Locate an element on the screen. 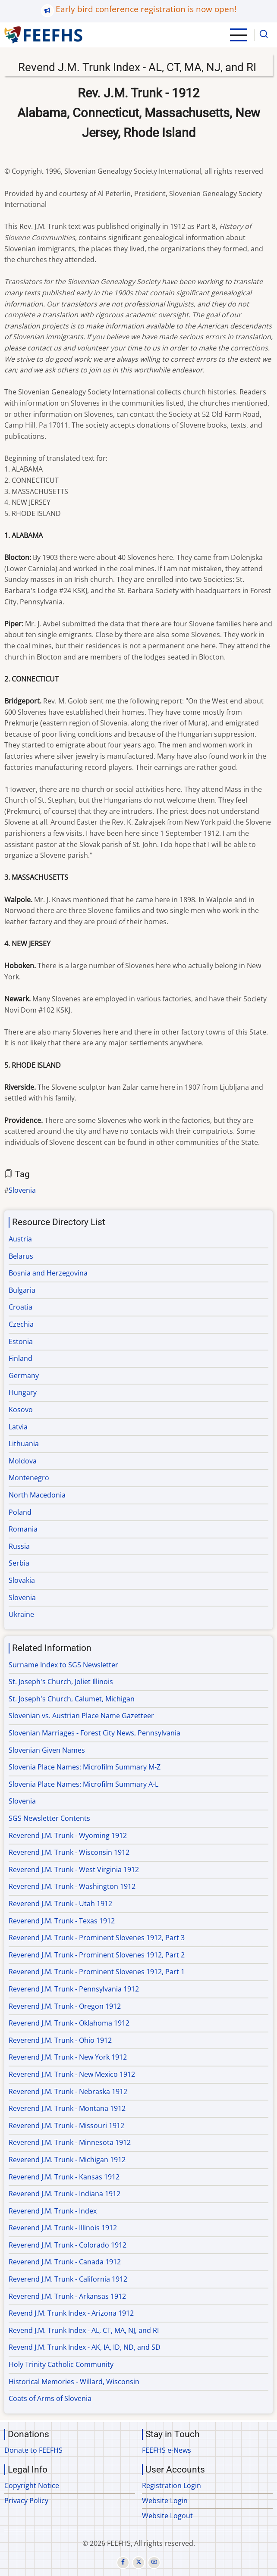 The image size is (277, 2576). Czechia is located at coordinates (21, 1324).